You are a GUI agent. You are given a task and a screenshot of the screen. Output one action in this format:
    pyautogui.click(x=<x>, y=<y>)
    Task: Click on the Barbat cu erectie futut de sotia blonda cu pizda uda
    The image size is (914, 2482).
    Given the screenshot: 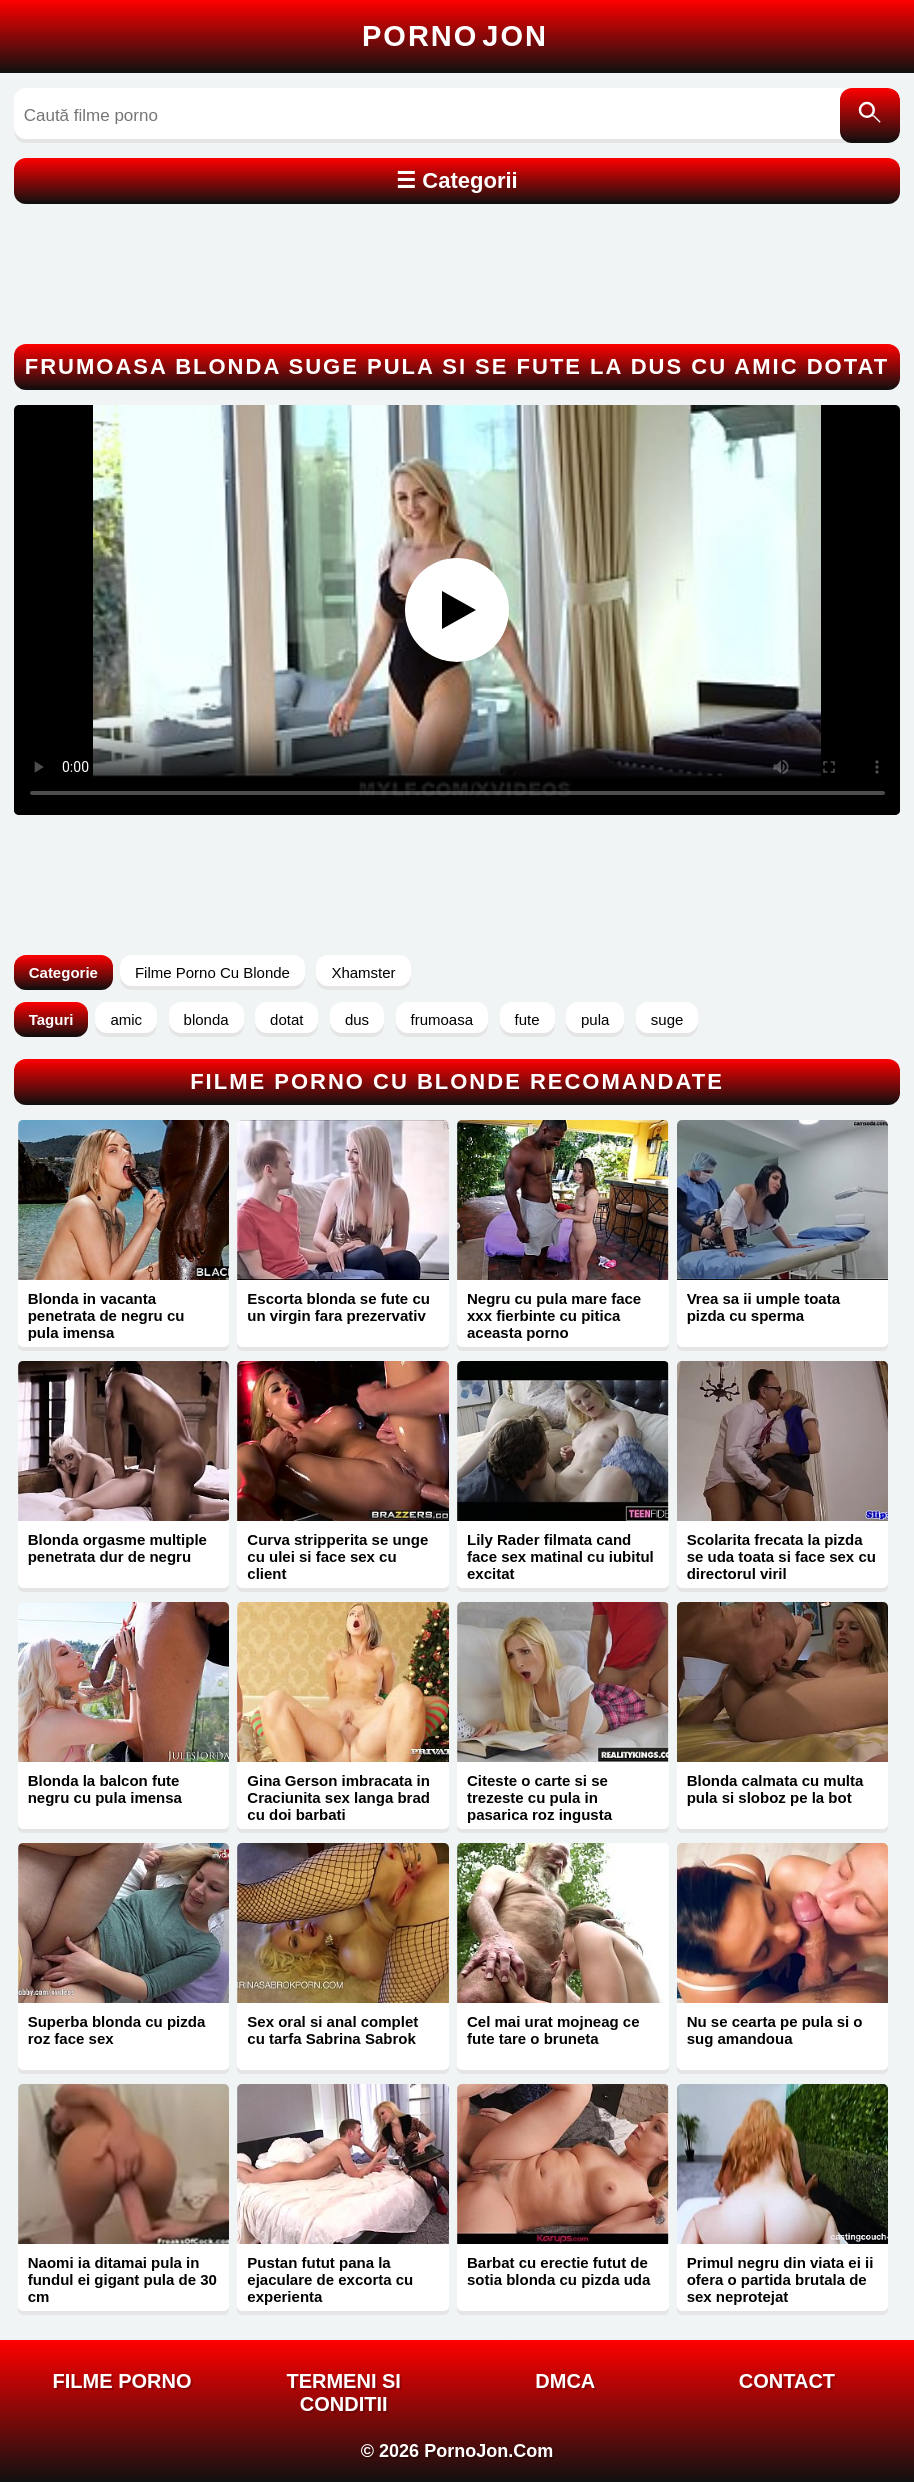 What is the action you would take?
    pyautogui.click(x=558, y=2271)
    